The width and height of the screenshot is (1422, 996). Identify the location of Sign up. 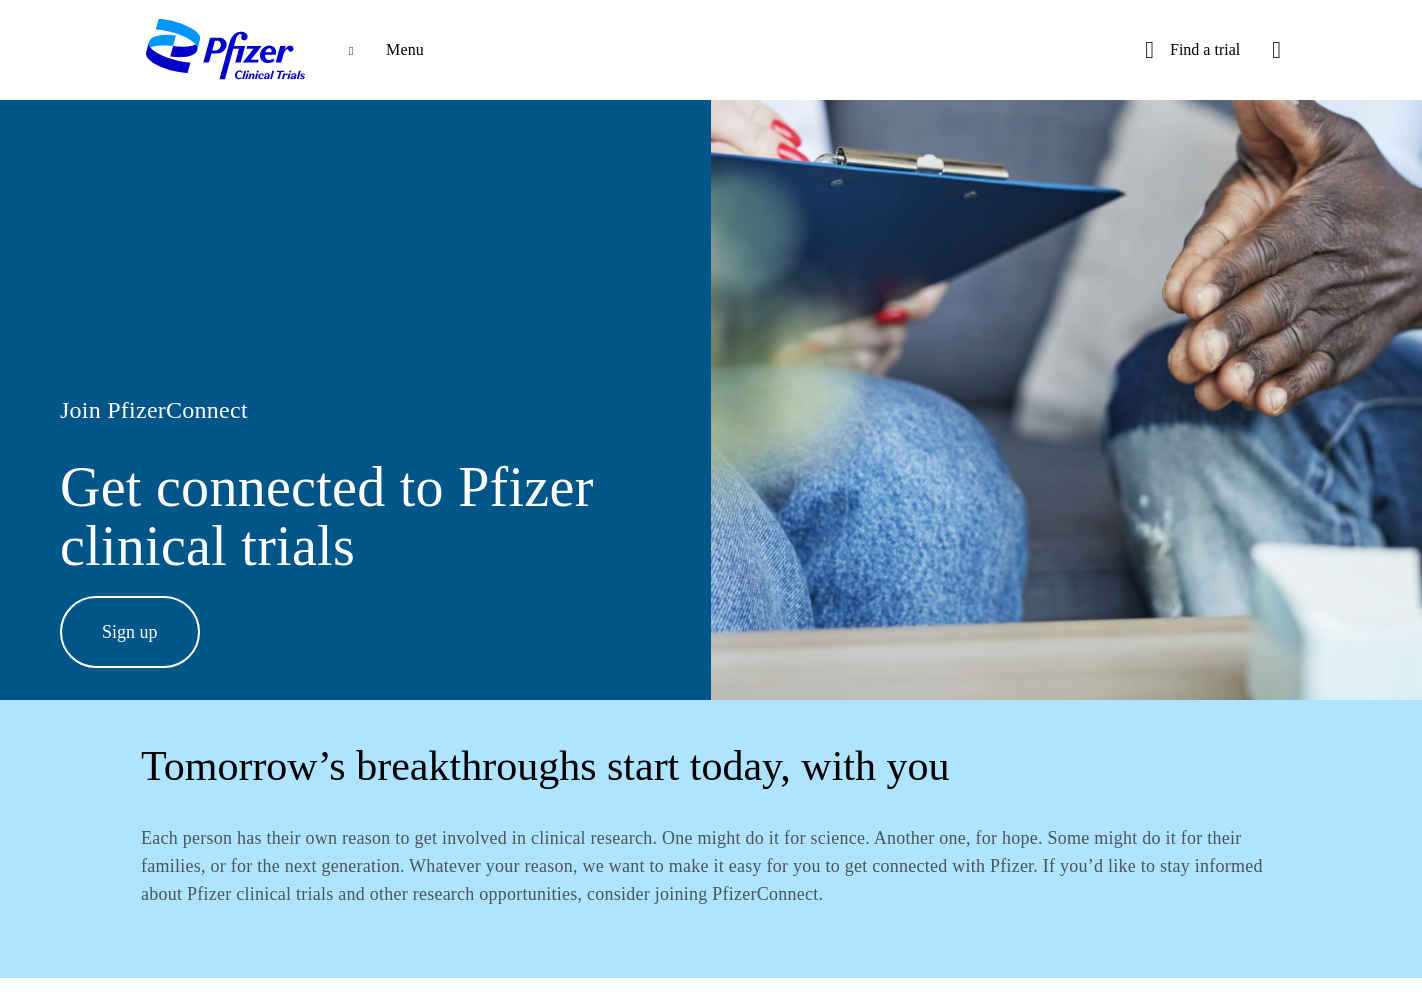
(130, 632).